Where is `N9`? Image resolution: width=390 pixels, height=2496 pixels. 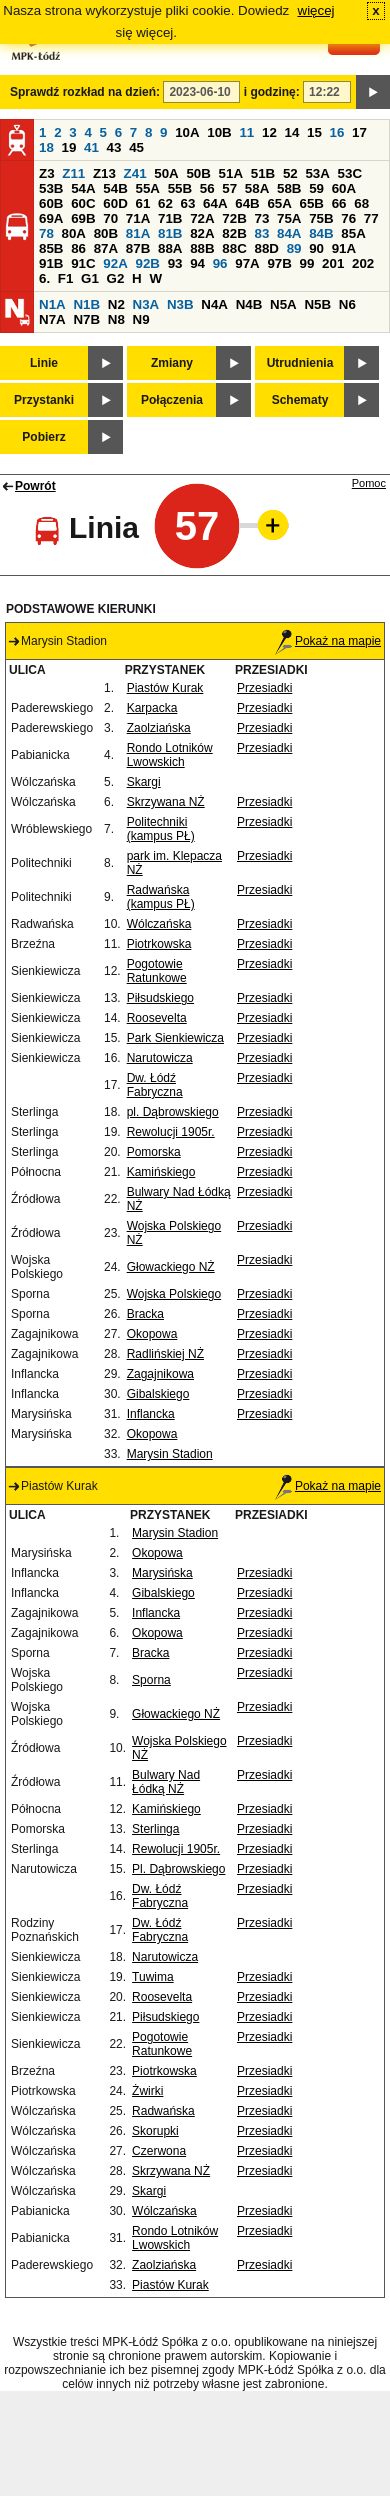
N9 is located at coordinates (141, 319).